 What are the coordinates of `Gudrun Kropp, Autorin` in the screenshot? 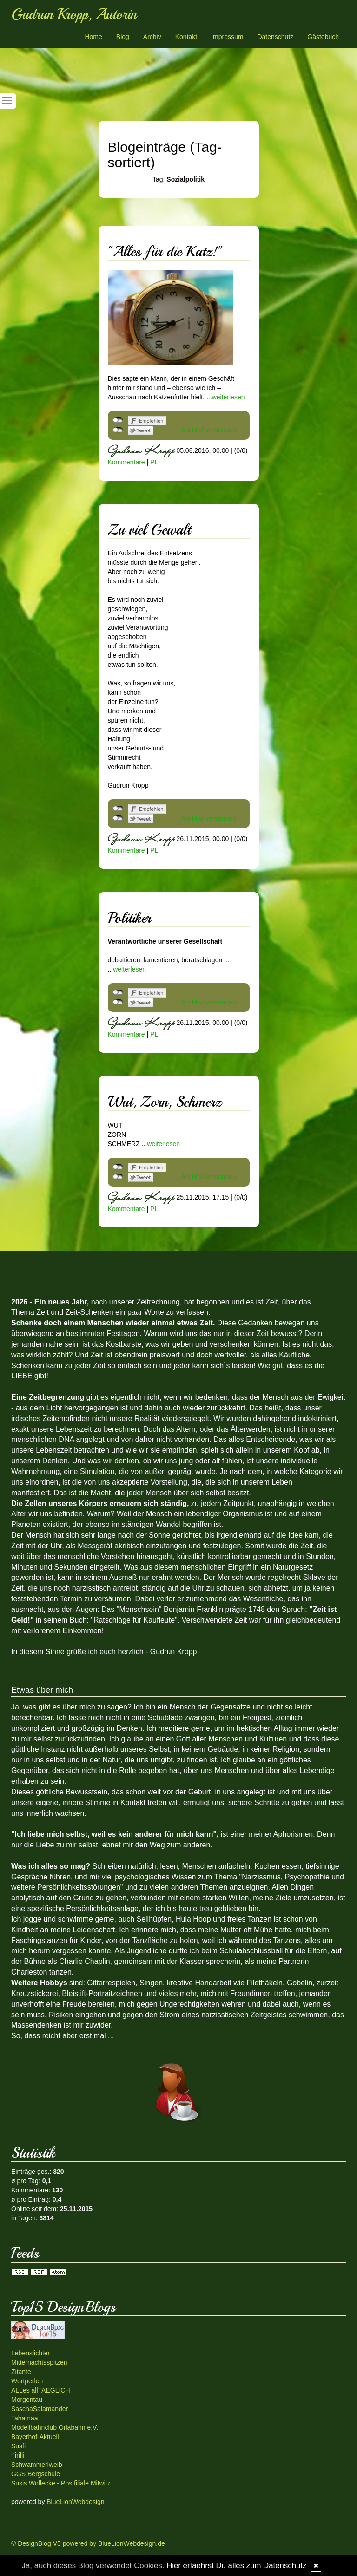 It's located at (74, 14).